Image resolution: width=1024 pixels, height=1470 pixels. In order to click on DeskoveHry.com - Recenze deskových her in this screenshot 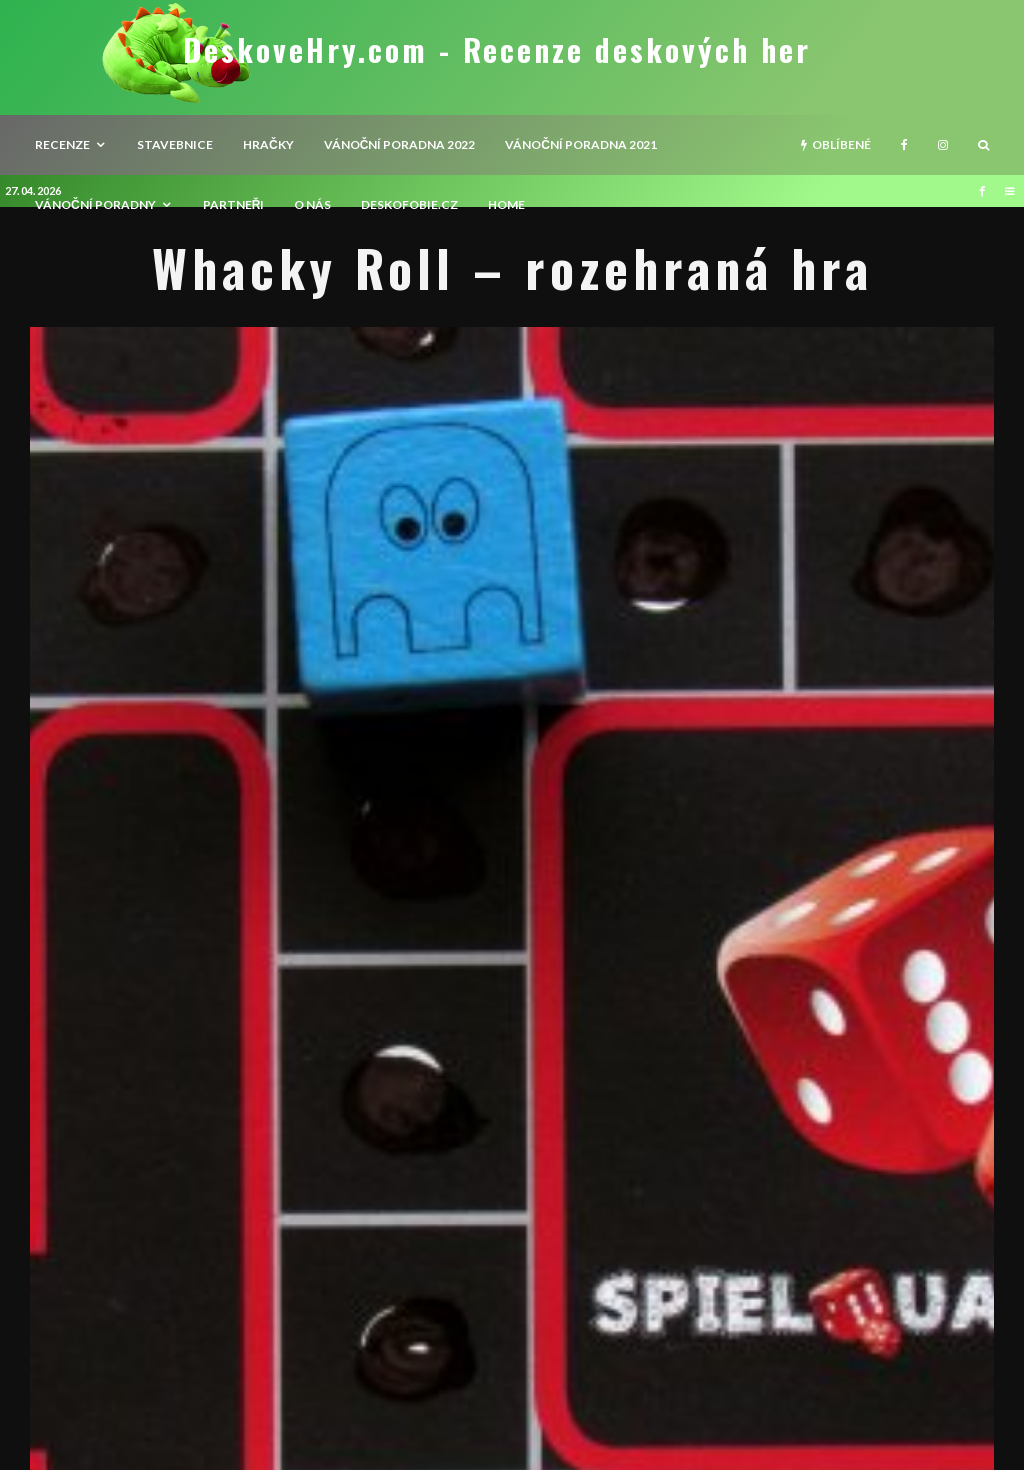, I will do `click(497, 50)`.